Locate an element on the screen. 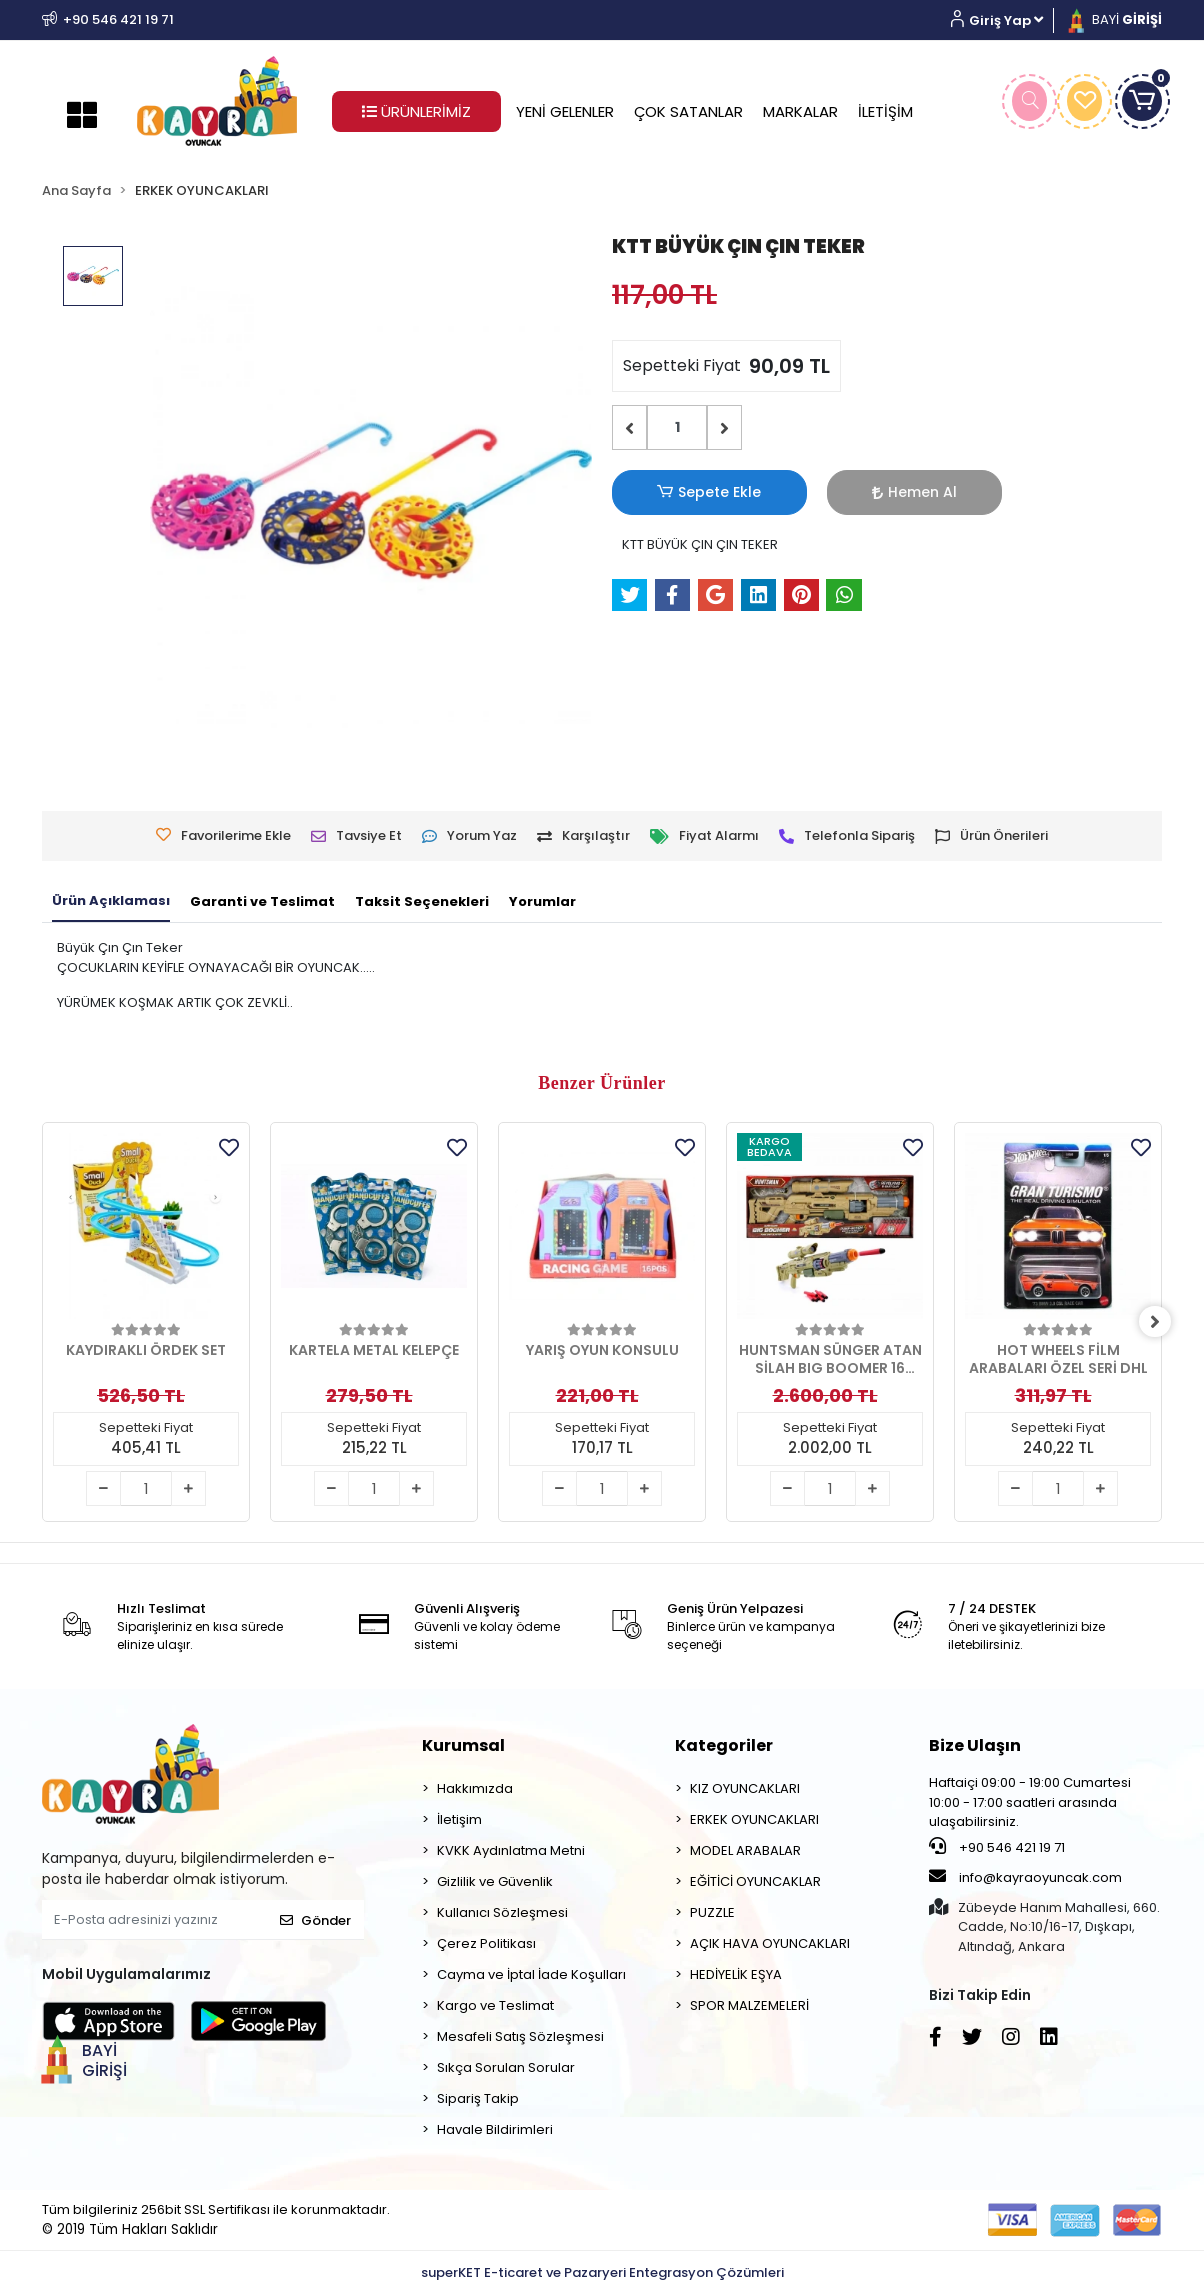 The height and width of the screenshot is (2295, 1204). +90 546 421 19 71 is located at coordinates (997, 1847).